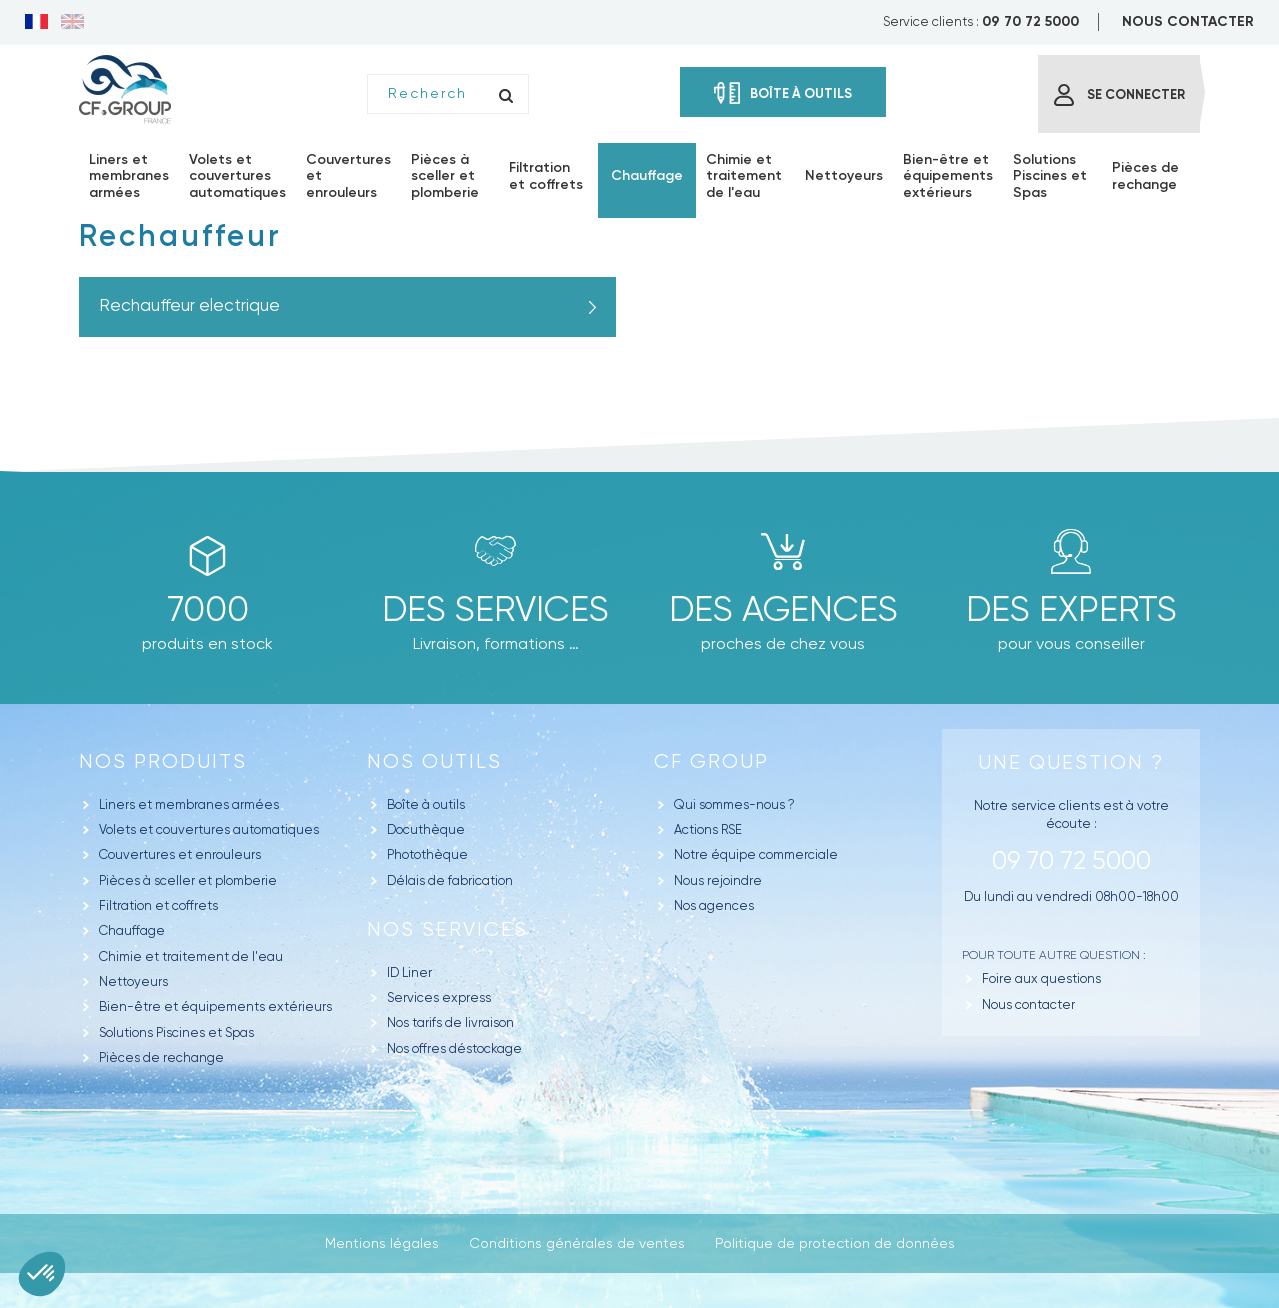 This screenshot has height=1308, width=1279. What do you see at coordinates (447, 929) in the screenshot?
I see `Nos Services` at bounding box center [447, 929].